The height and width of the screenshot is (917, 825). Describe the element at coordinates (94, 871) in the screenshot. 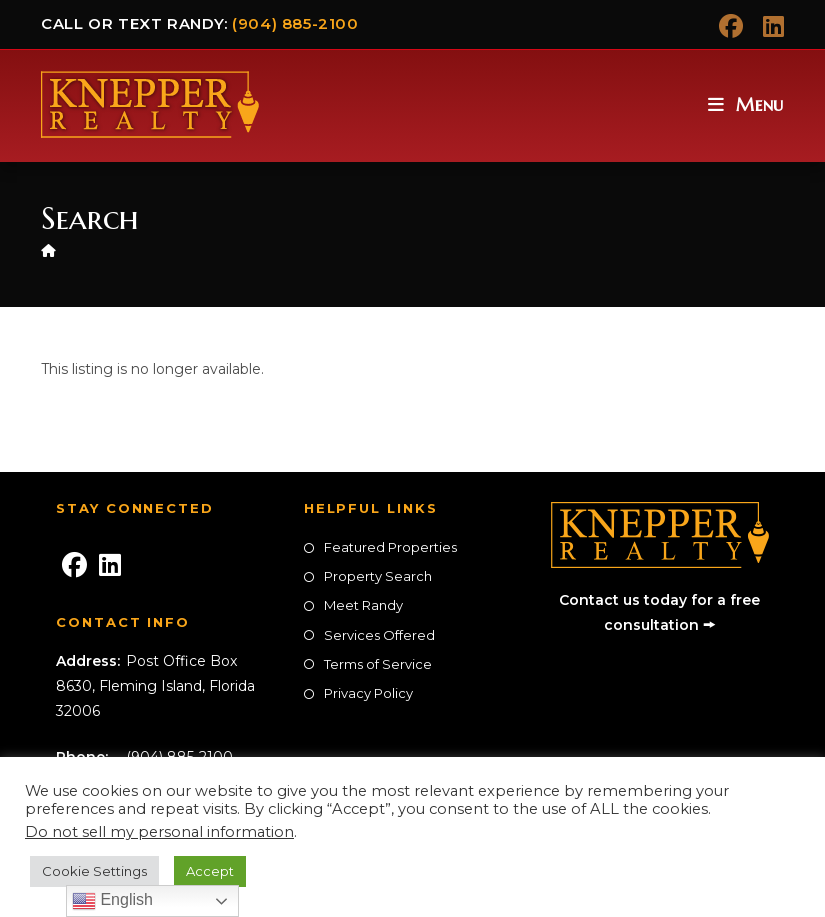

I see `Cookie Settings [button]` at that location.